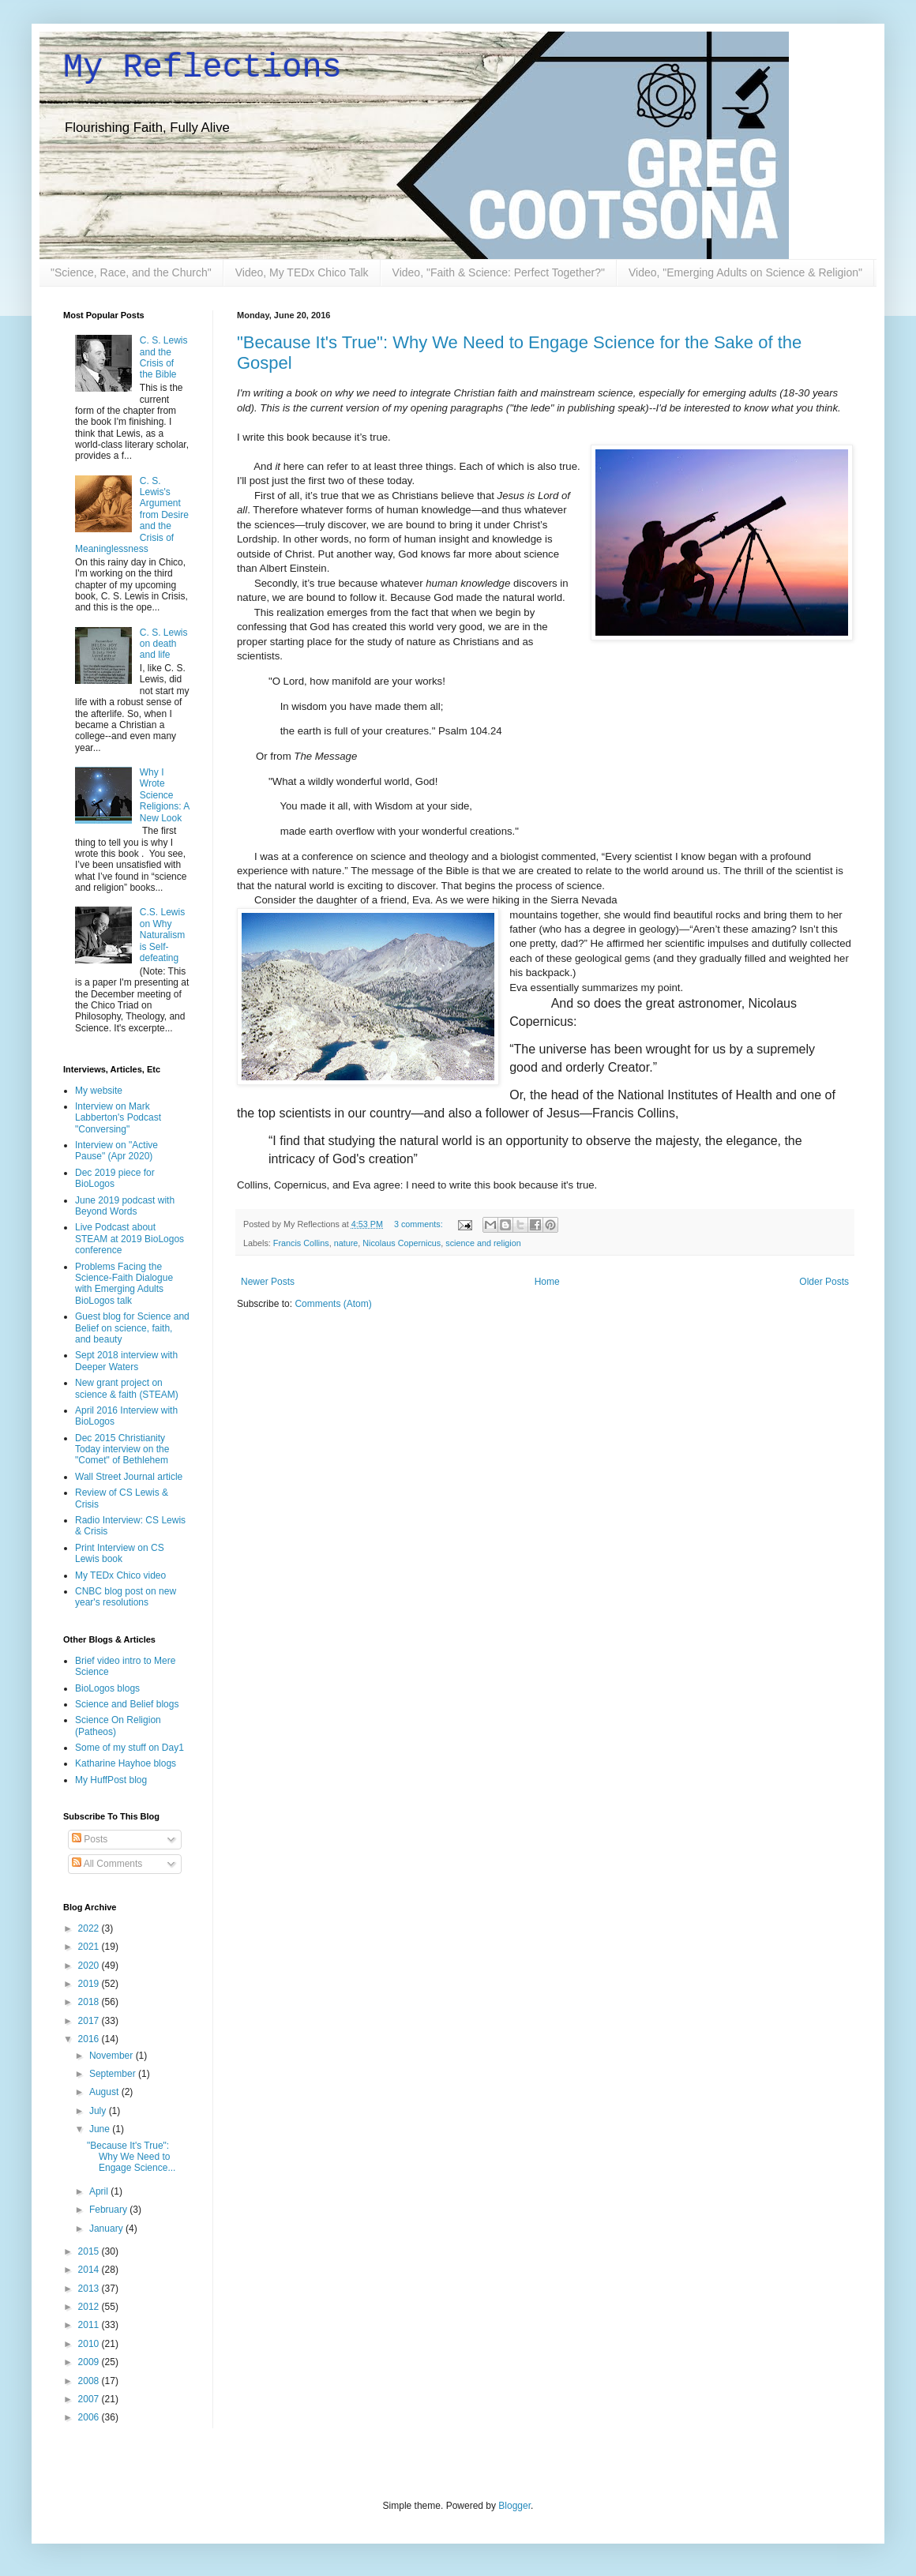  What do you see at coordinates (99, 2110) in the screenshot?
I see `July` at bounding box center [99, 2110].